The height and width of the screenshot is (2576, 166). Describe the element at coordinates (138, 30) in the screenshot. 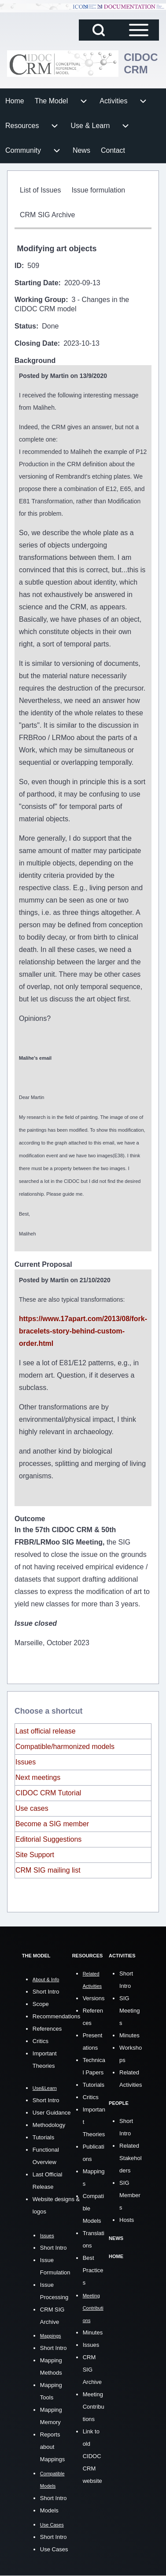

I see `[Open Sidebar Main Menu]` at that location.